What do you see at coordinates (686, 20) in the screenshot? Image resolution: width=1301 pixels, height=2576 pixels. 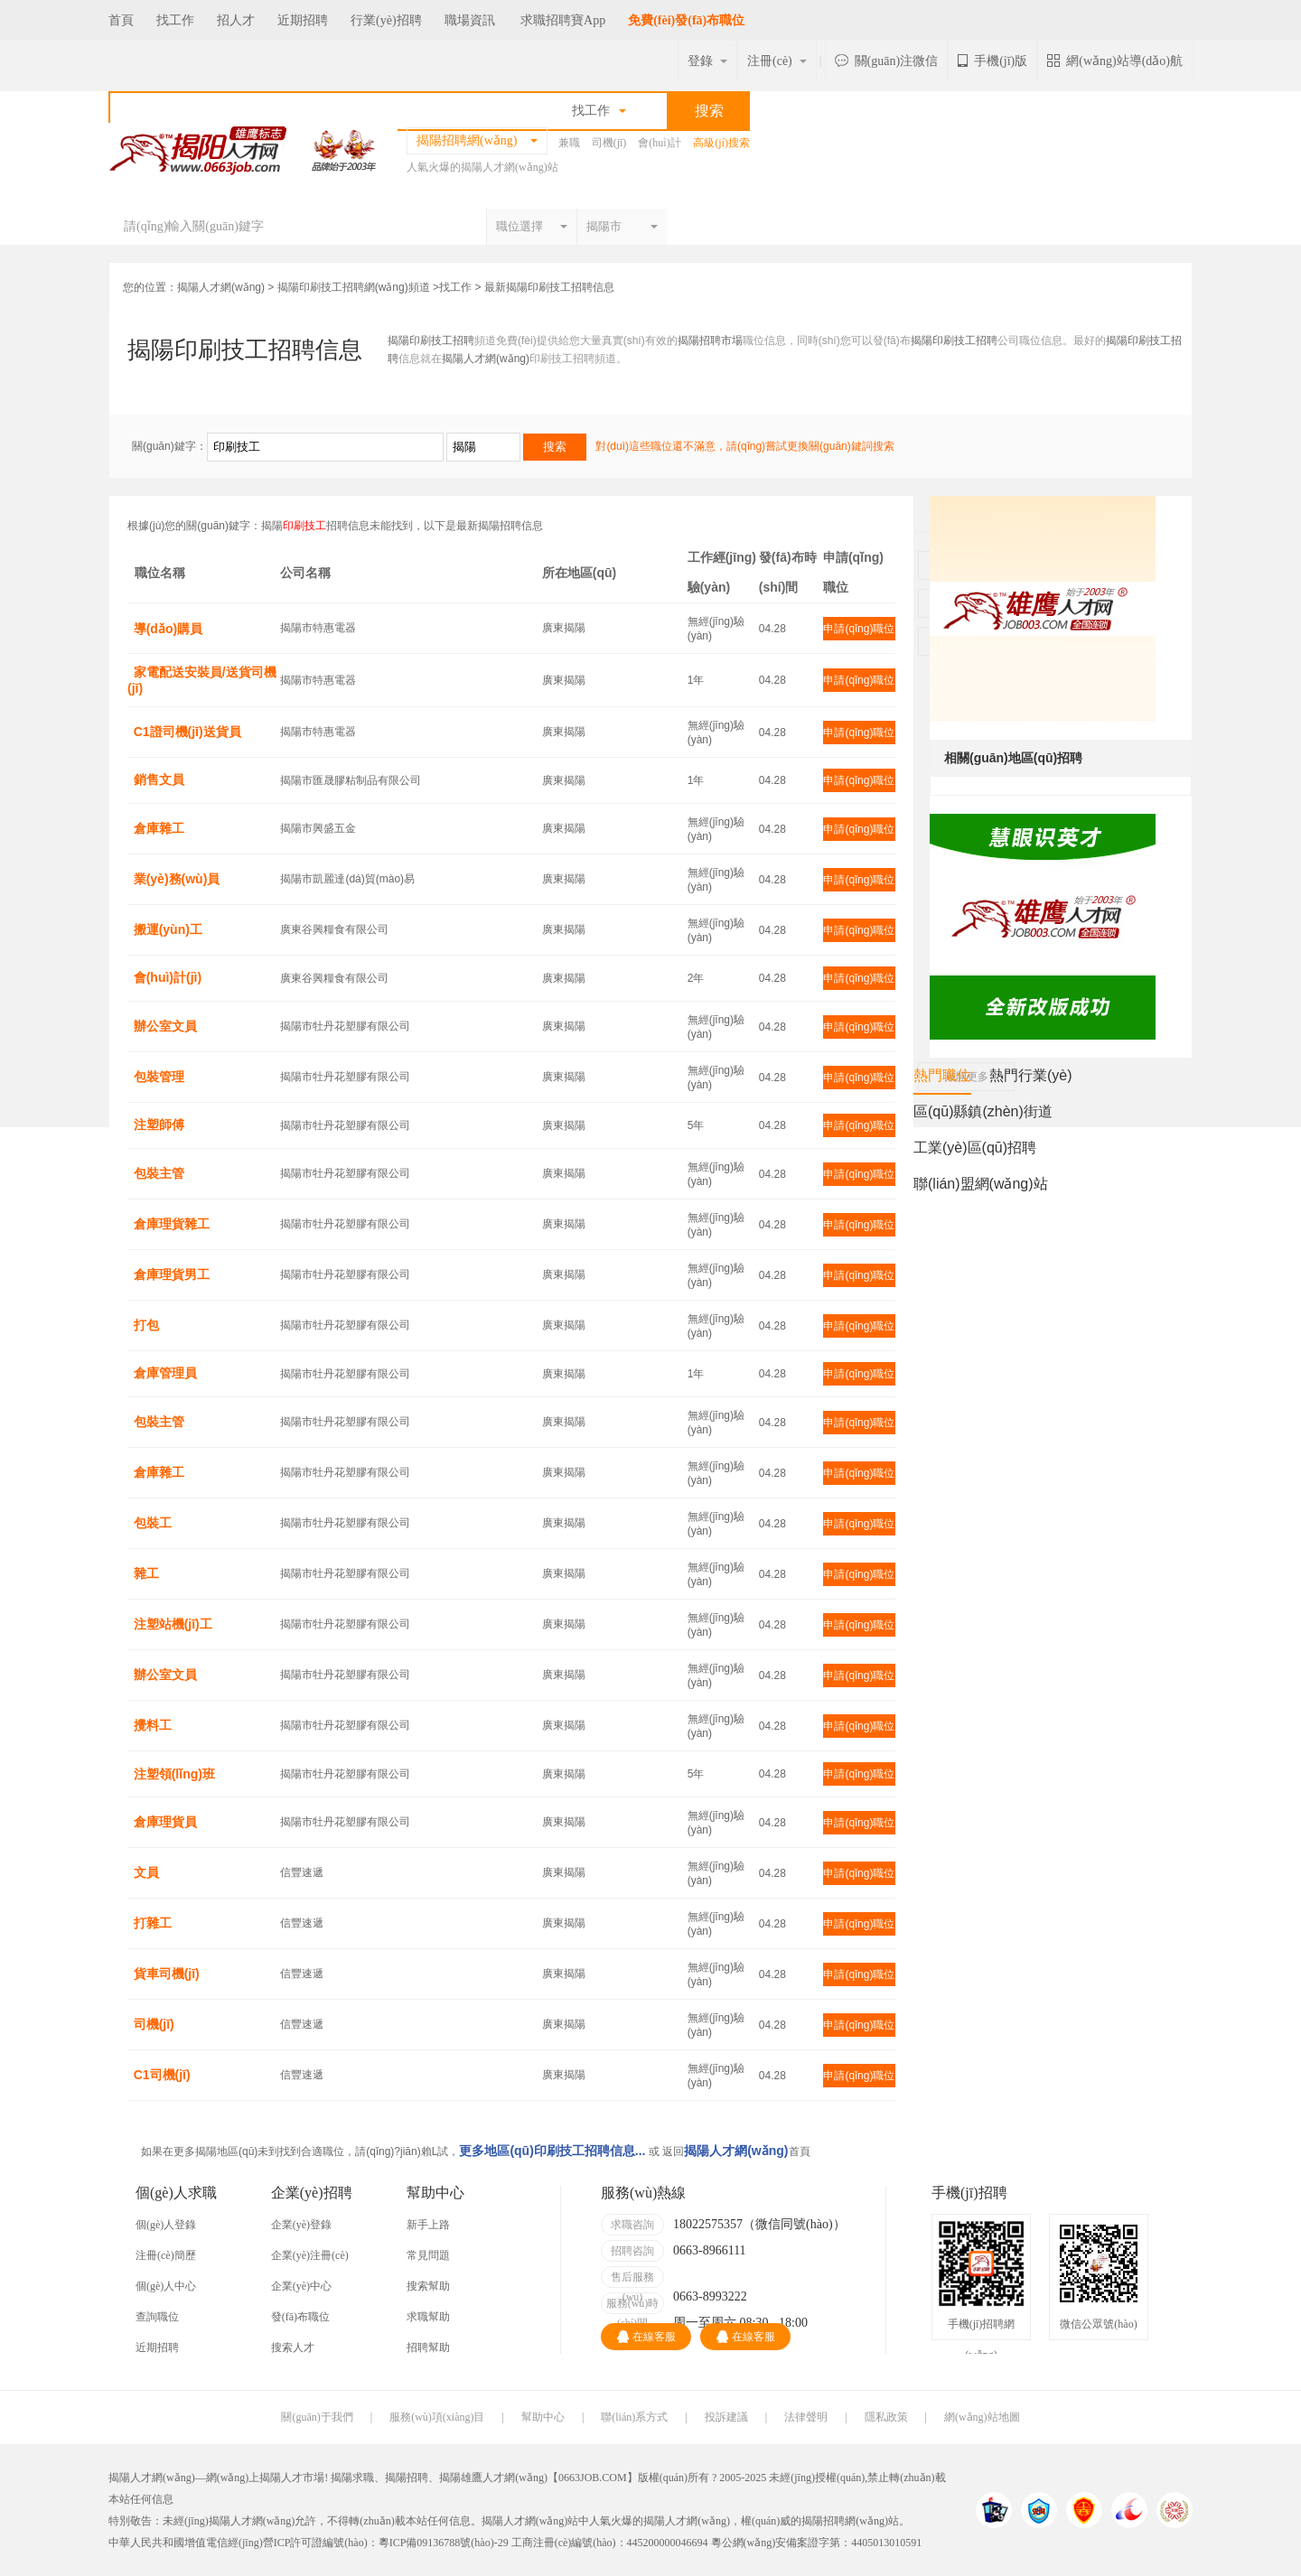 I see `免費(fèi)發(fā)布職位` at bounding box center [686, 20].